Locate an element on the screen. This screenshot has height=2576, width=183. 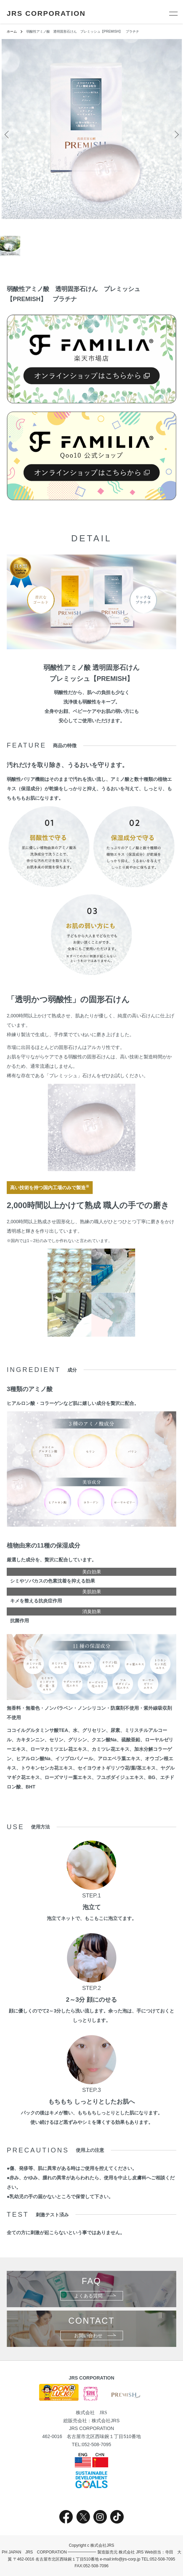
ホーム is located at coordinates (12, 31).